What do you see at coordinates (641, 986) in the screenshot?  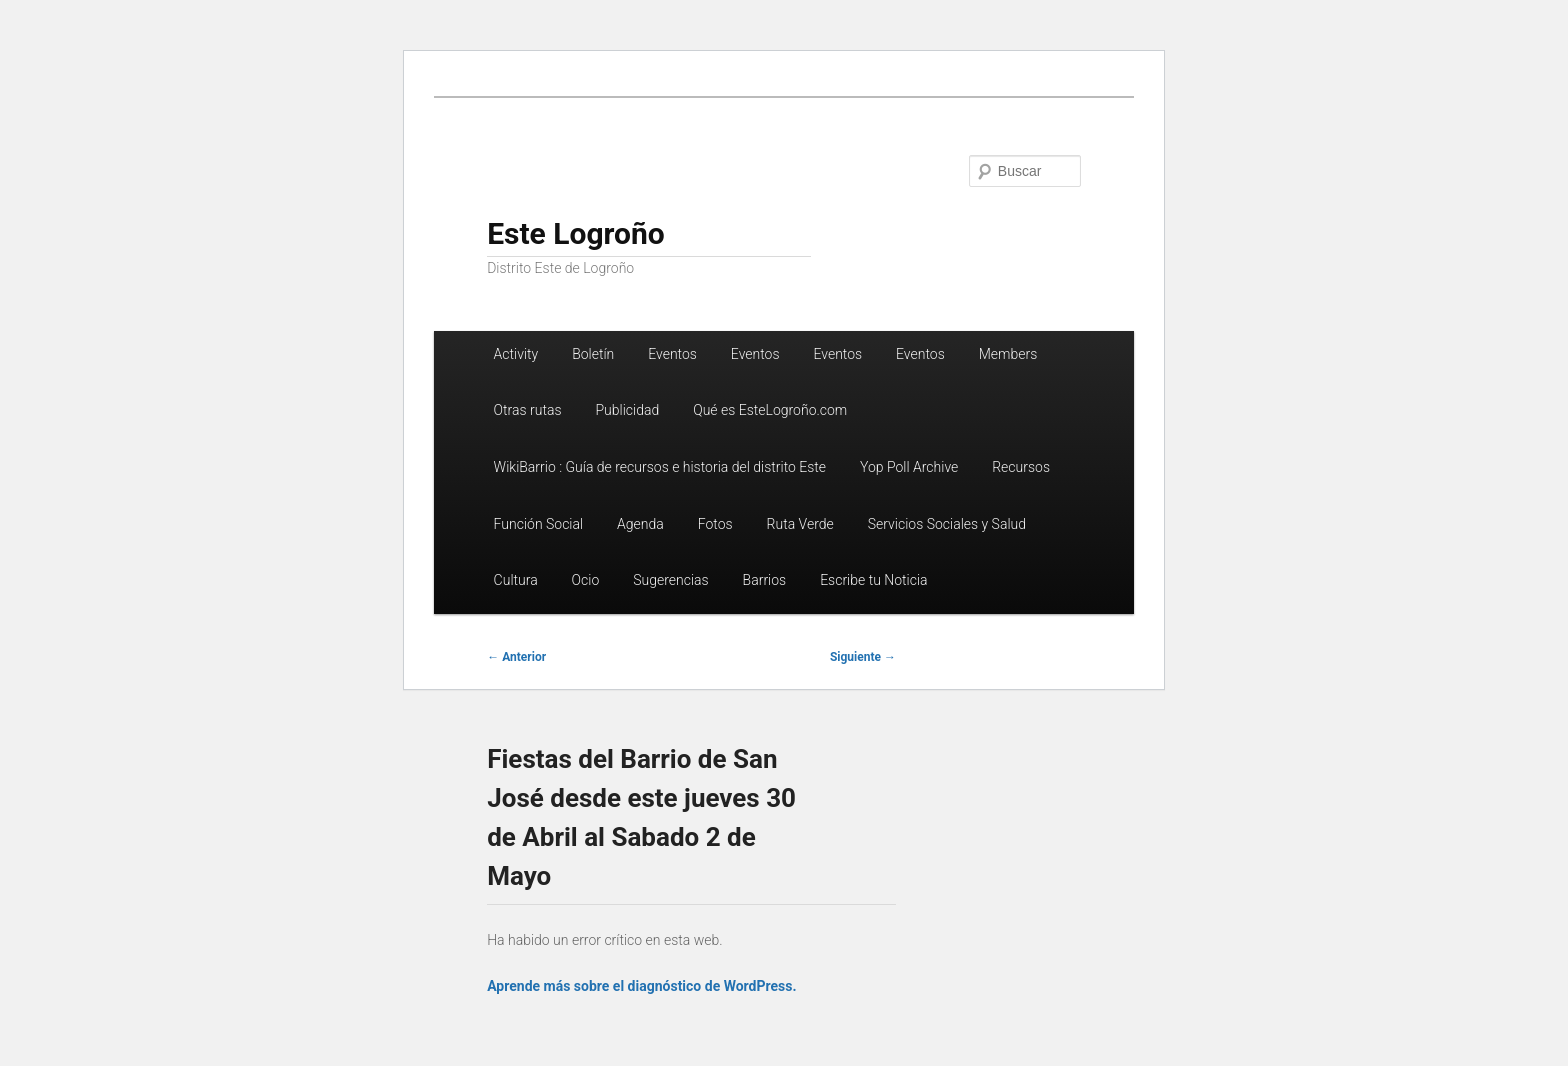 I see `Aprende más sobre el diagnóstico de WordPress.` at bounding box center [641, 986].